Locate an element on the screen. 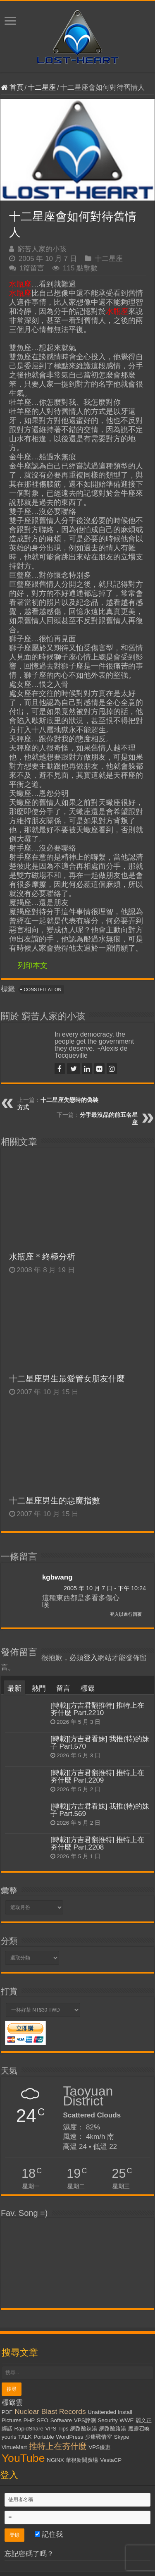 This screenshot has width=155, height=2576. 登入 is located at coordinates (90, 1658).